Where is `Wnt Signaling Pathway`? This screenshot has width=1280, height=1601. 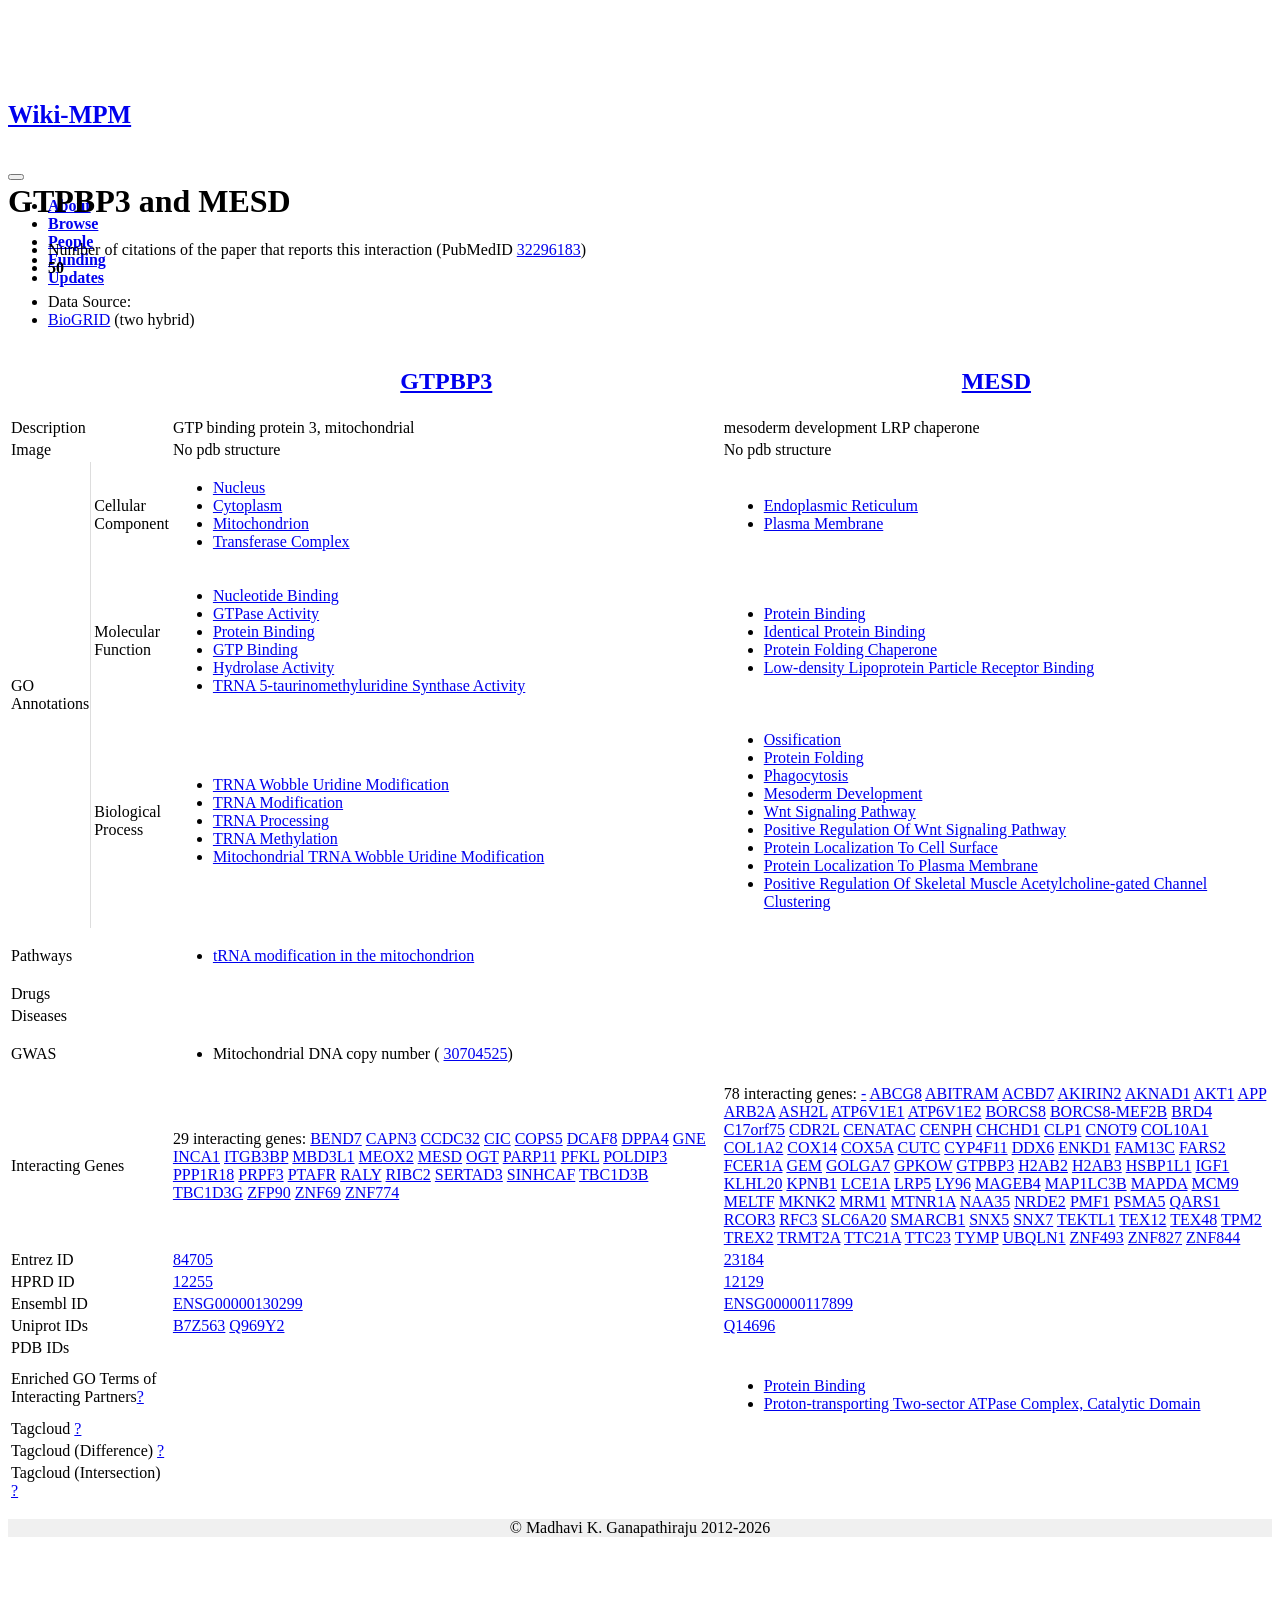 Wnt Signaling Pathway is located at coordinates (840, 811).